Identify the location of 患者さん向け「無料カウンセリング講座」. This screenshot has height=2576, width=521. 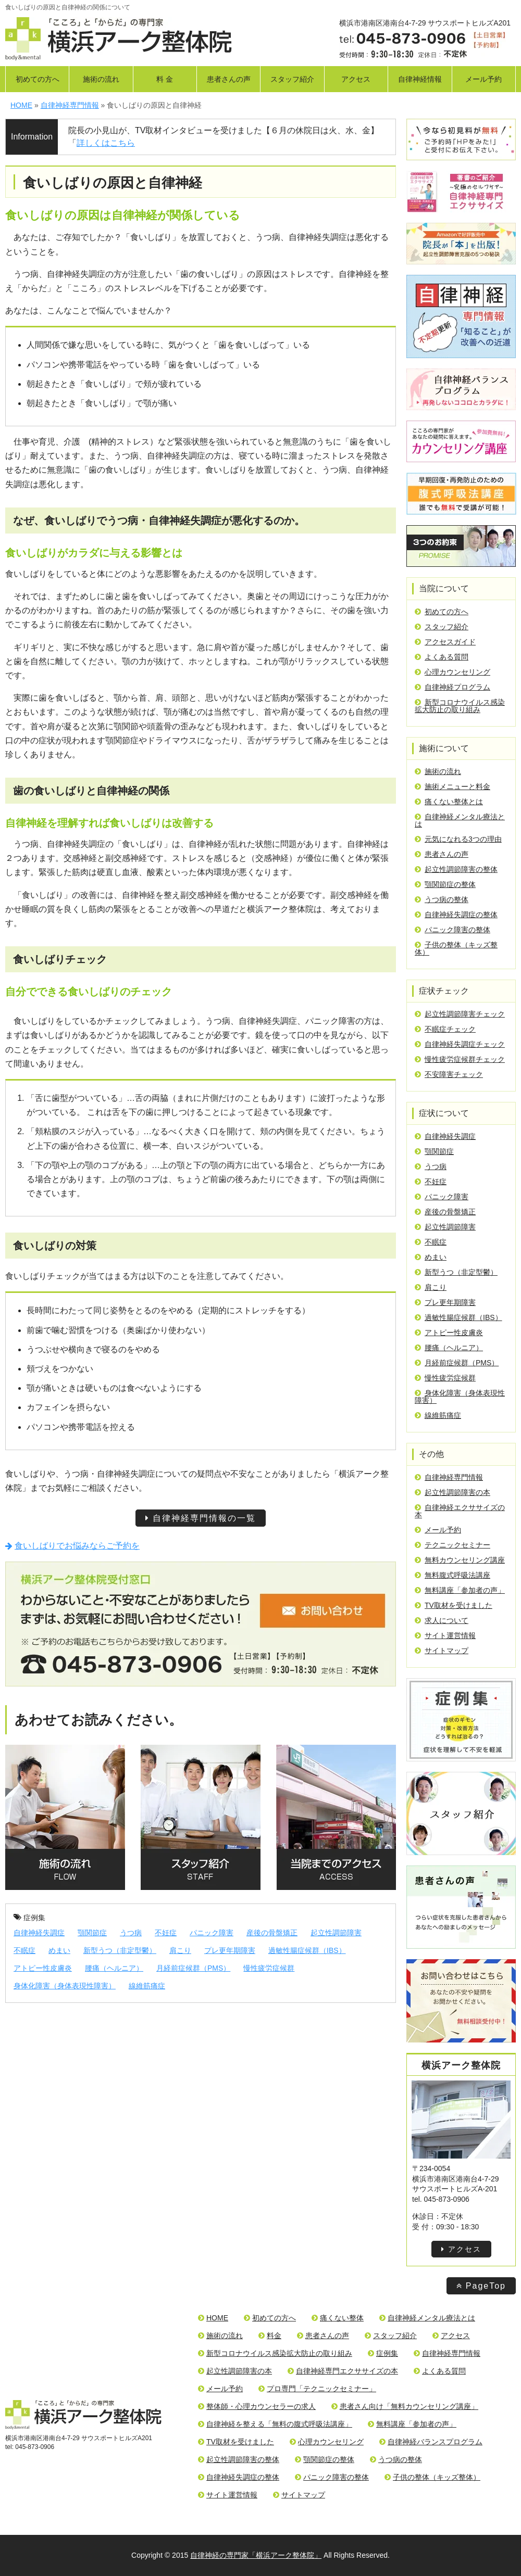
(404, 2406).